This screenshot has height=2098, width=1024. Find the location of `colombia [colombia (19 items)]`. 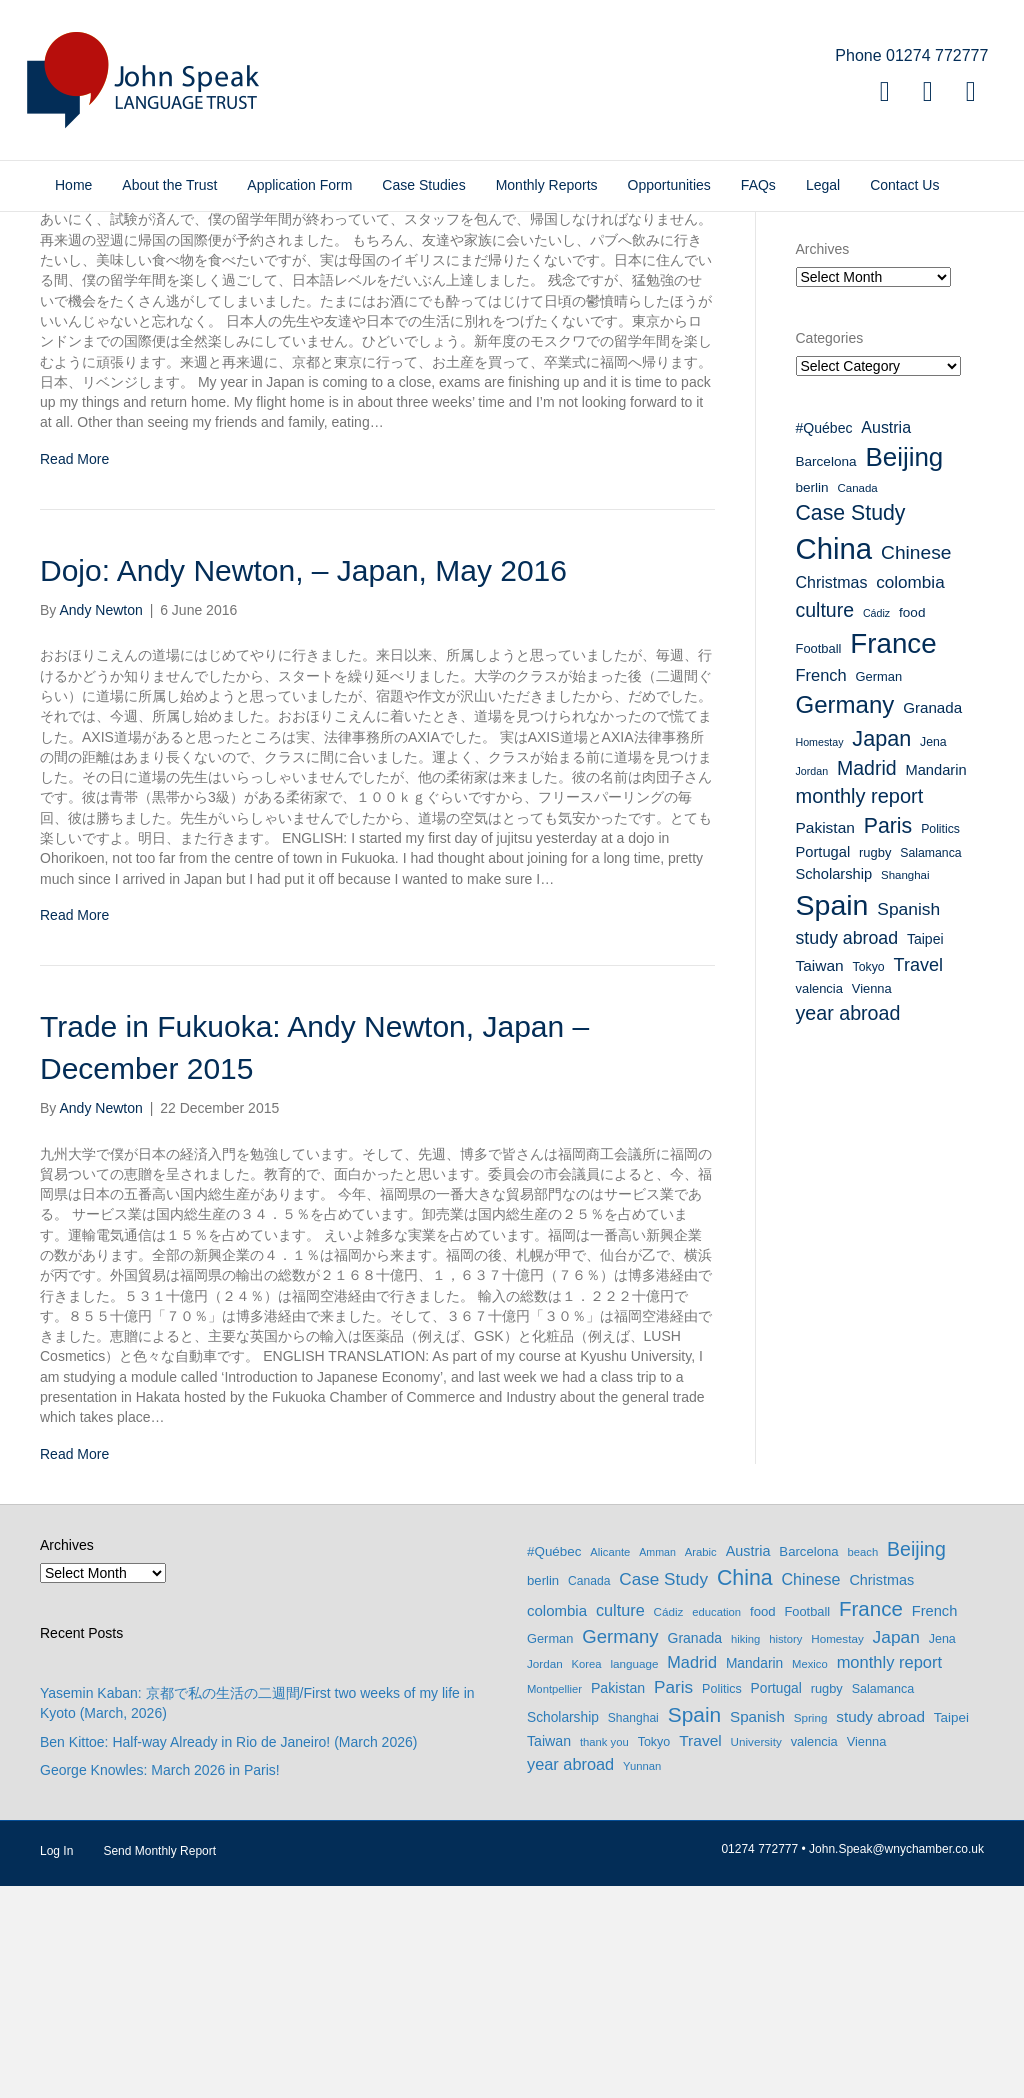

colombia [colombia (19 items)] is located at coordinates (910, 794).